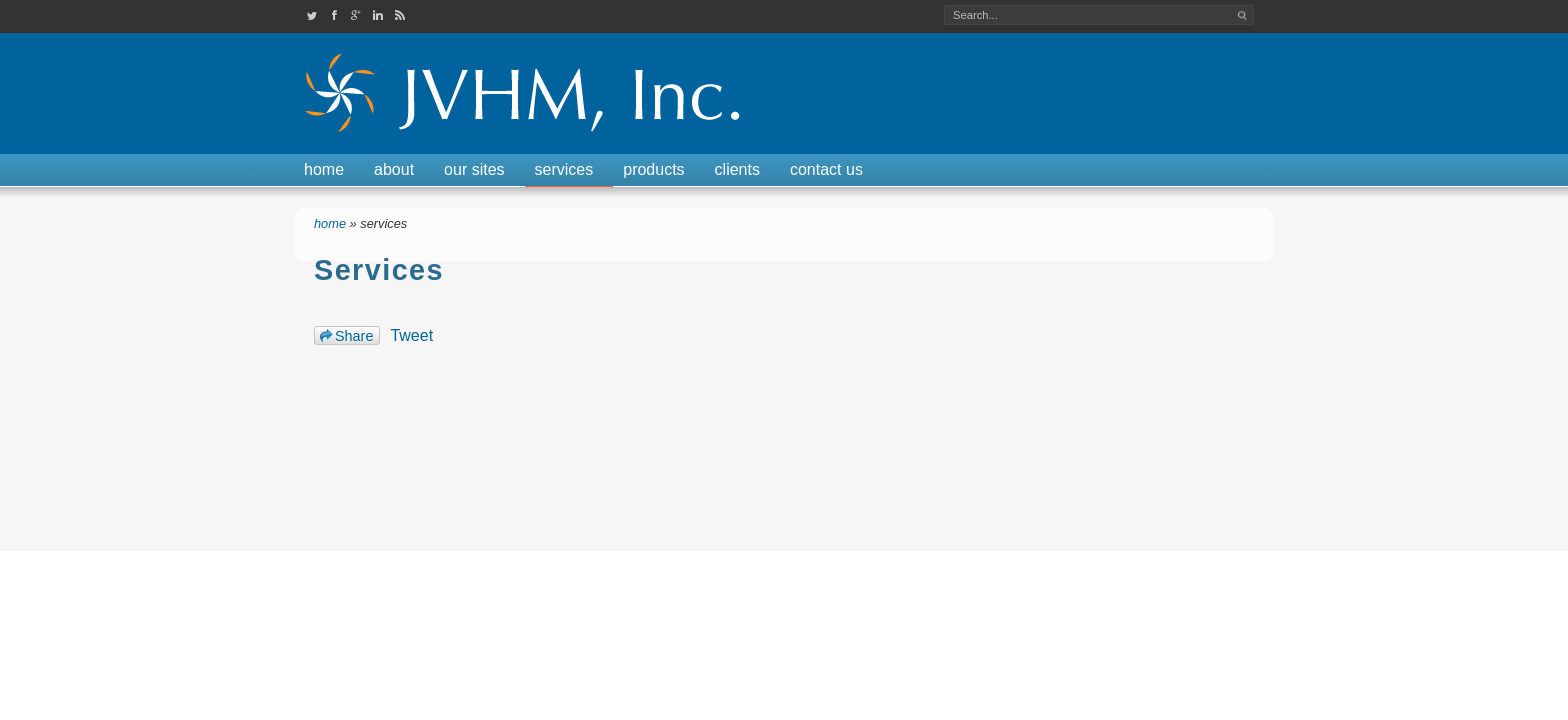 The height and width of the screenshot is (720, 1568). Describe the element at coordinates (737, 169) in the screenshot. I see `Clients` at that location.